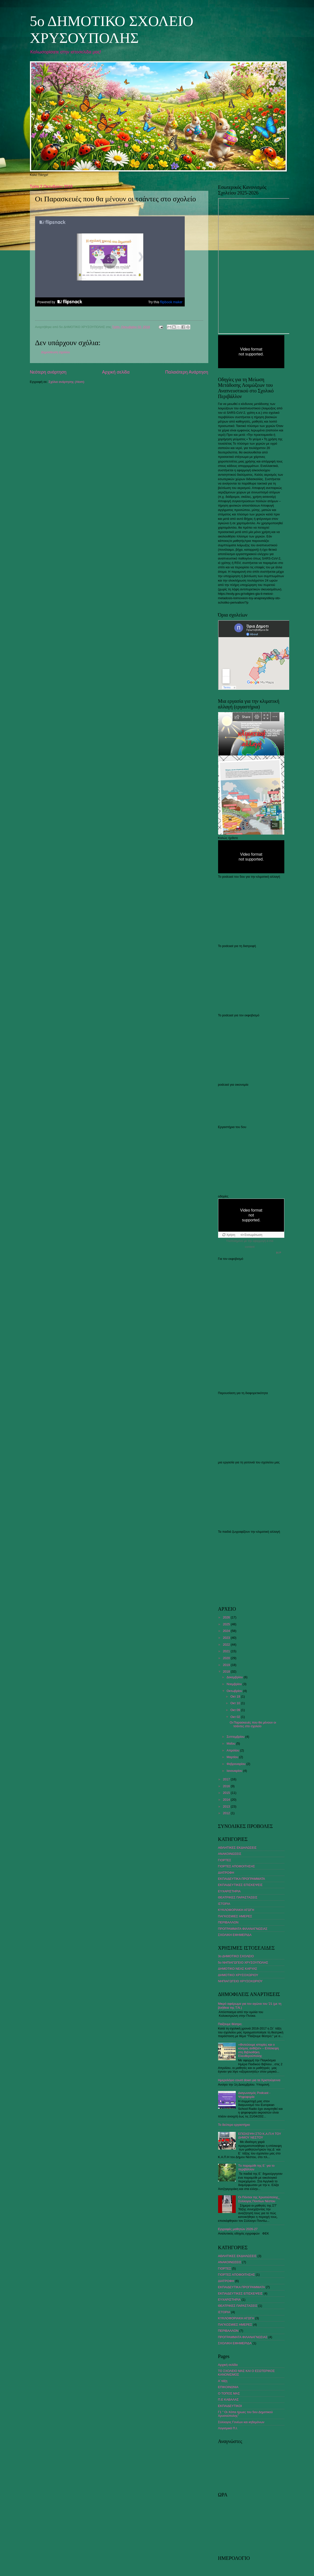  Describe the element at coordinates (238, 1897) in the screenshot. I see `ΘΕΑΤΡΙΚΕΣ ΠΑΡΑΣΤΑΣΕΙΣ` at that location.